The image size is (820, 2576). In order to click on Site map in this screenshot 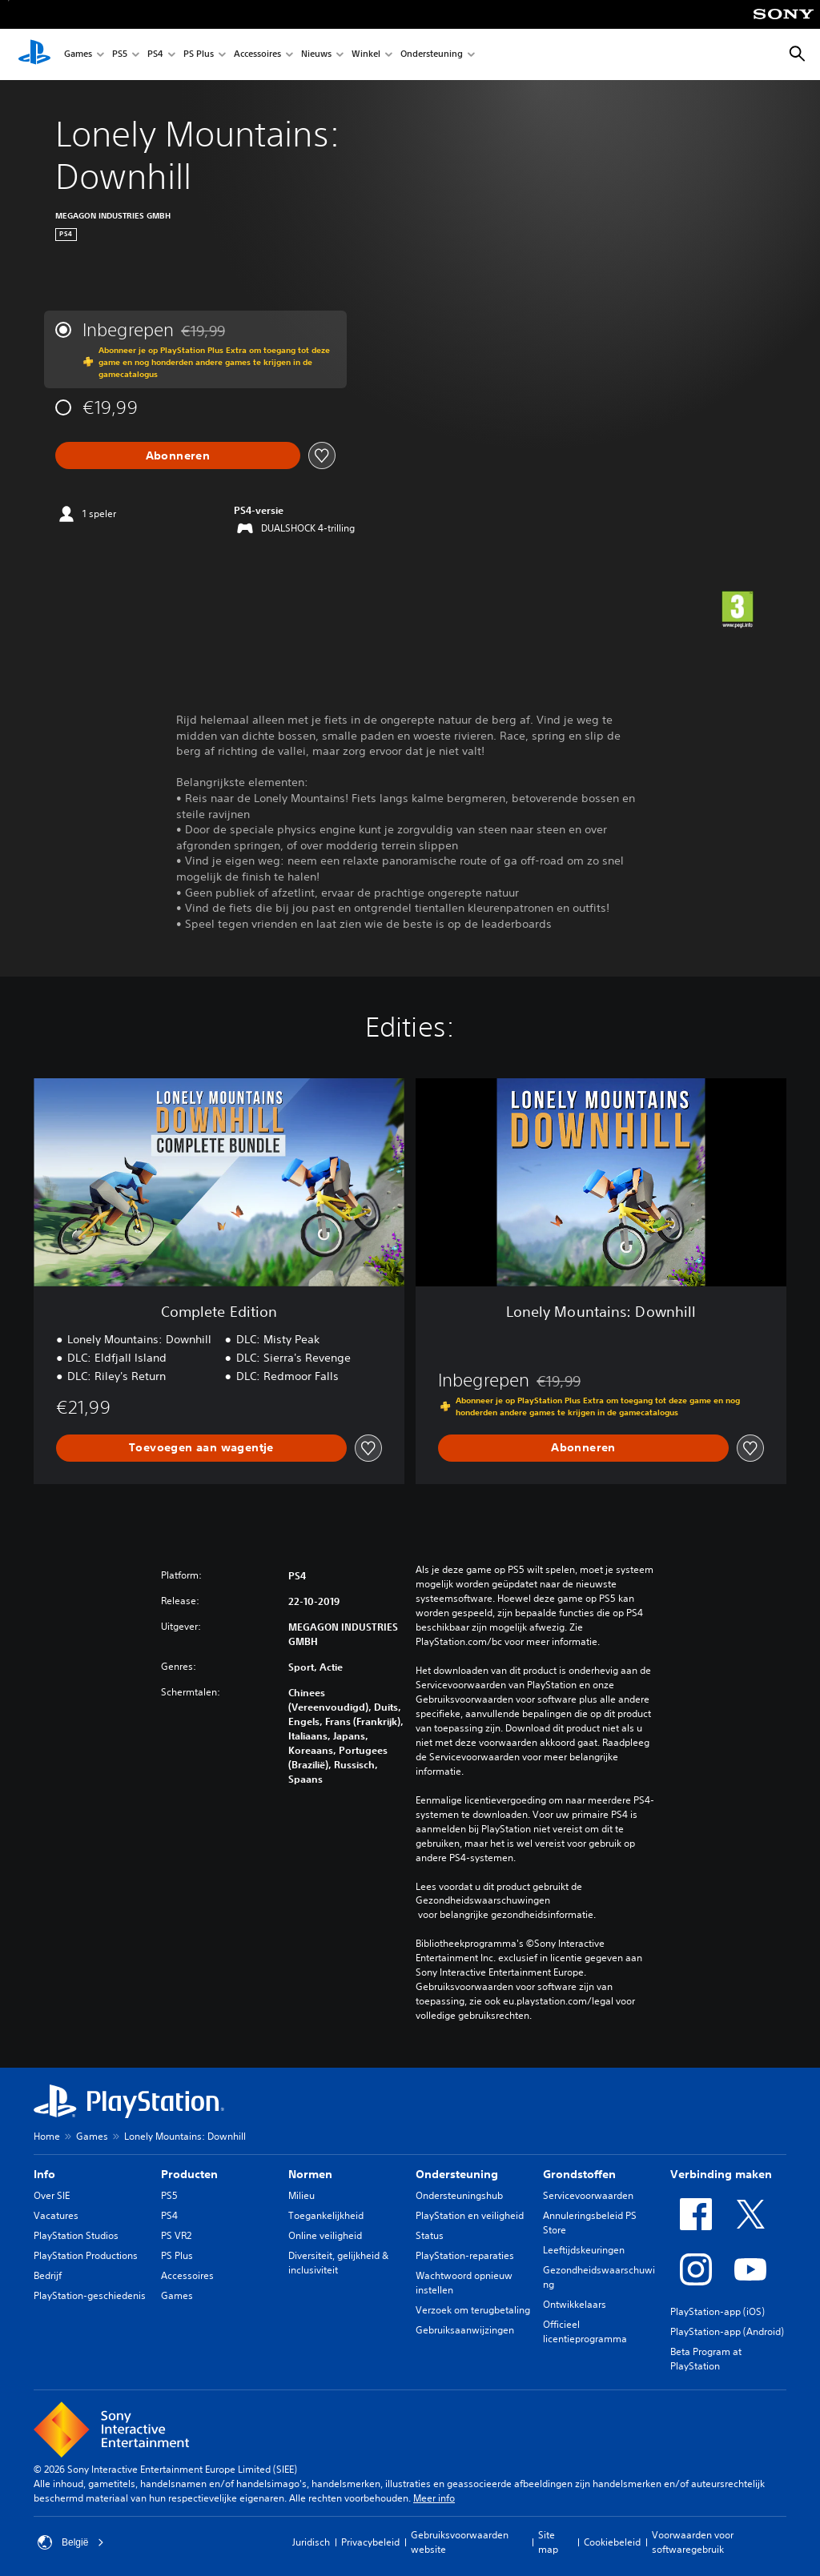, I will do `click(548, 2542)`.